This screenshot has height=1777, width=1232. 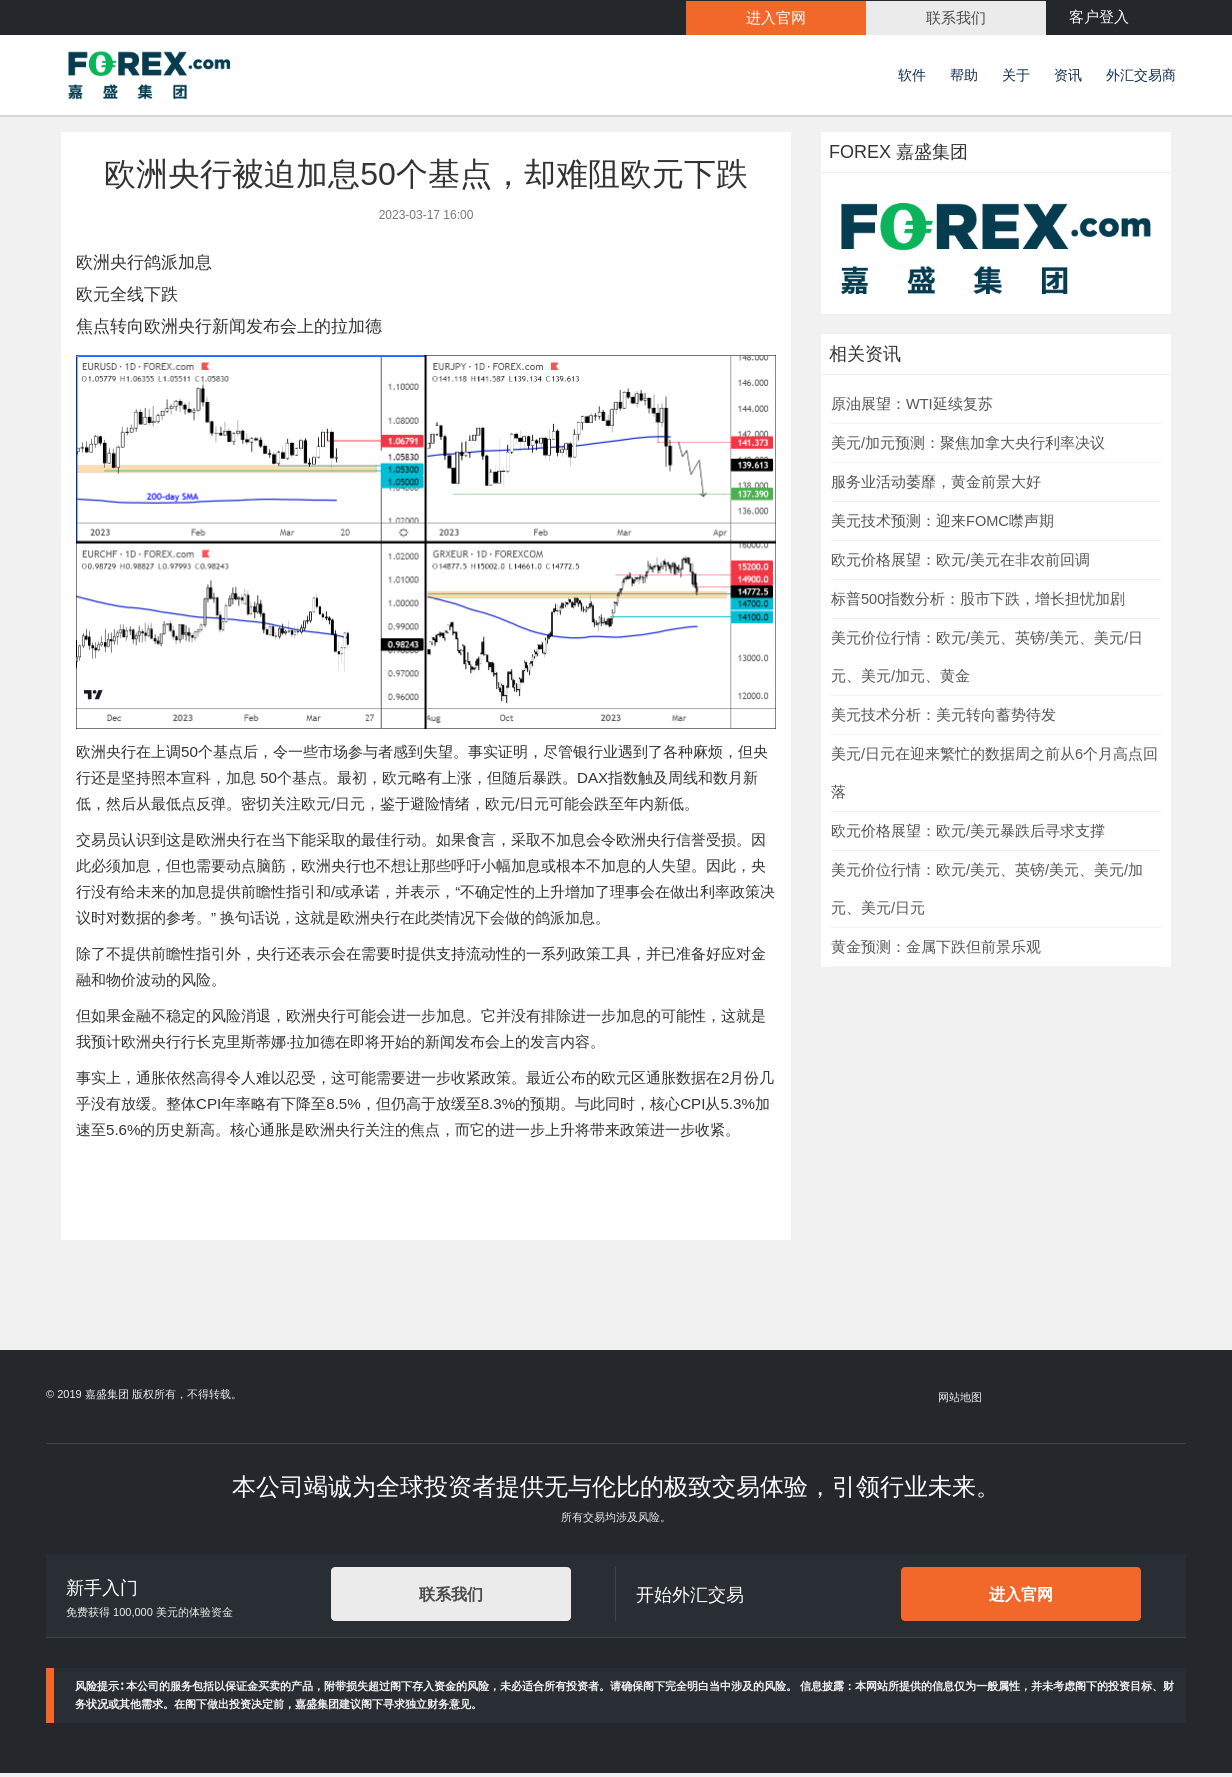 I want to click on 美元技术预测：迎来FOMC噤声期, so click(x=942, y=524).